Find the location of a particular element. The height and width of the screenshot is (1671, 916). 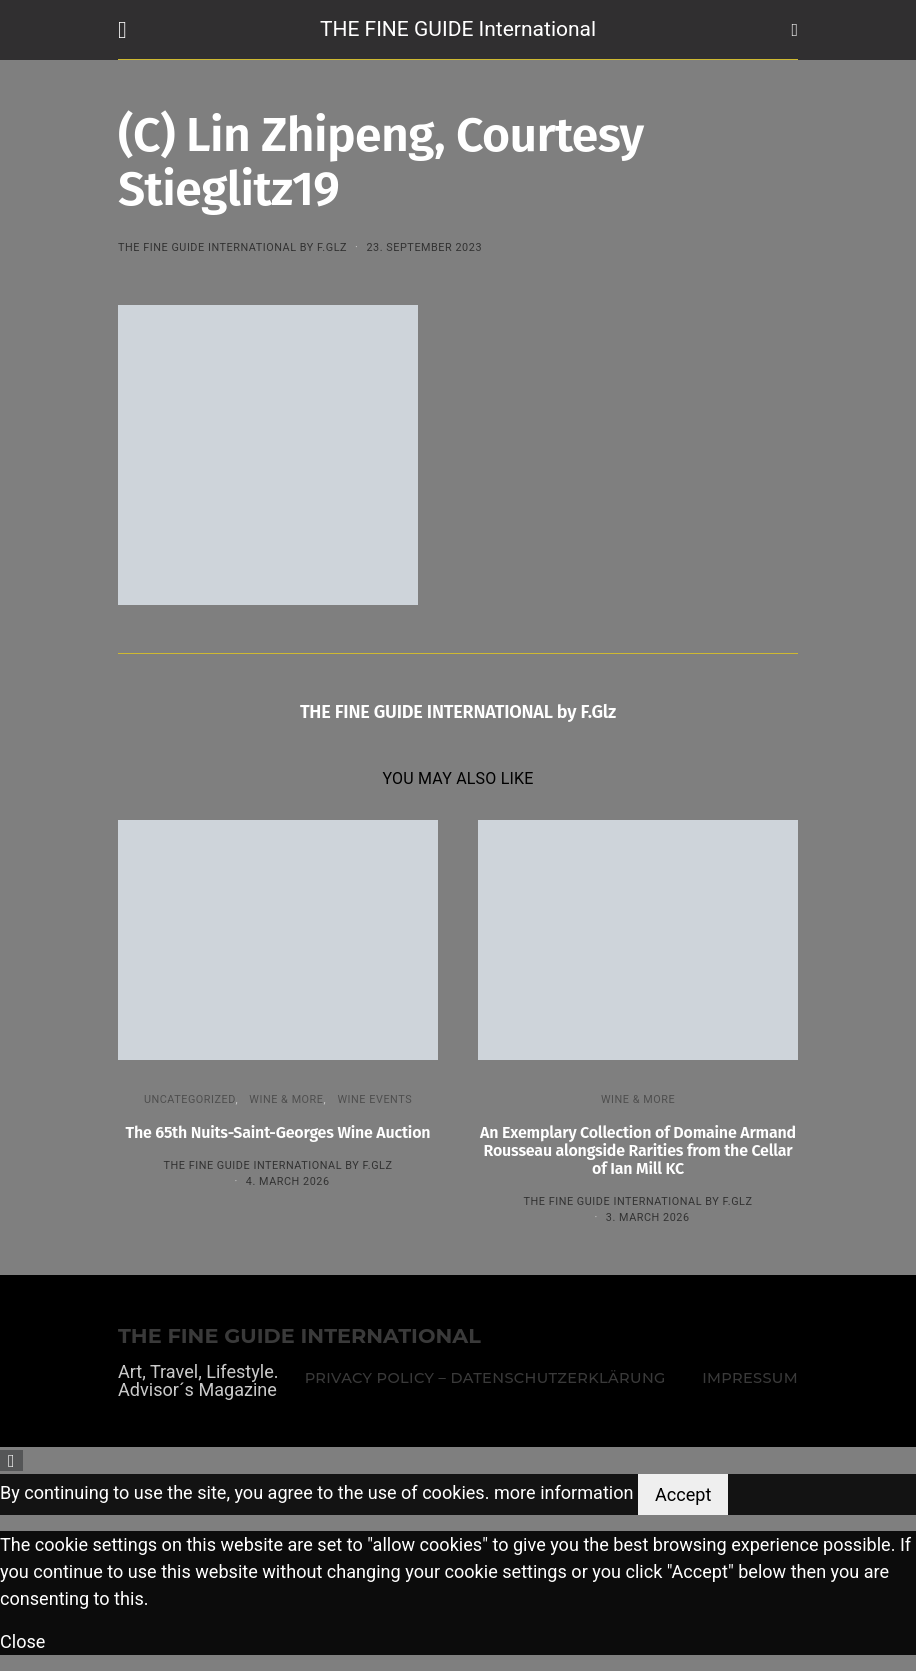

4. March 2026 is located at coordinates (288, 1181).